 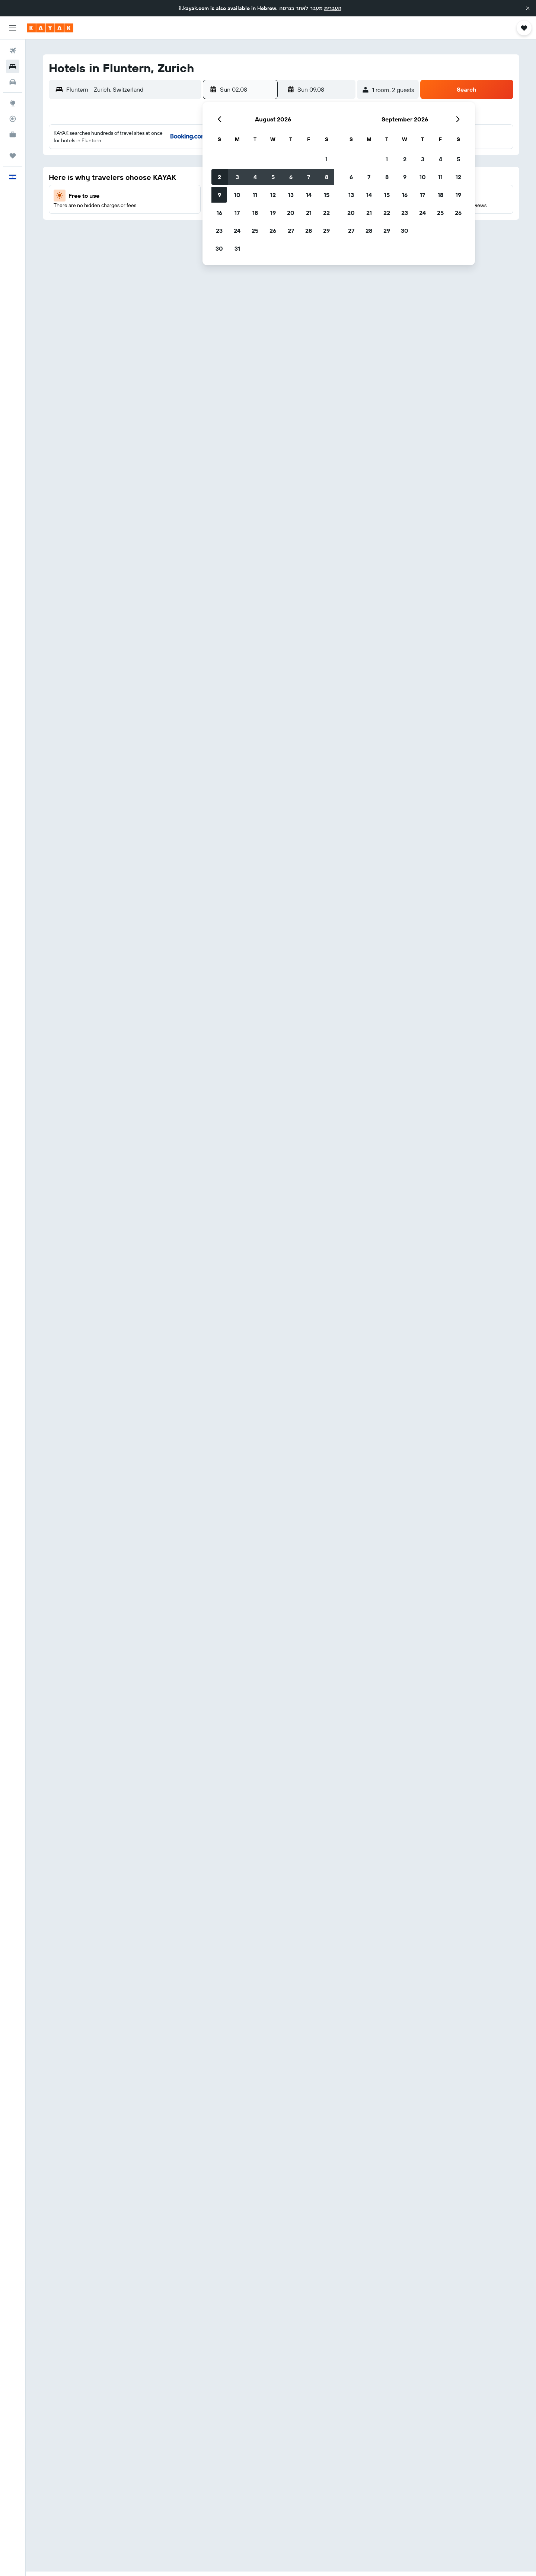 What do you see at coordinates (326, 212) in the screenshot?
I see `22 [button]` at bounding box center [326, 212].